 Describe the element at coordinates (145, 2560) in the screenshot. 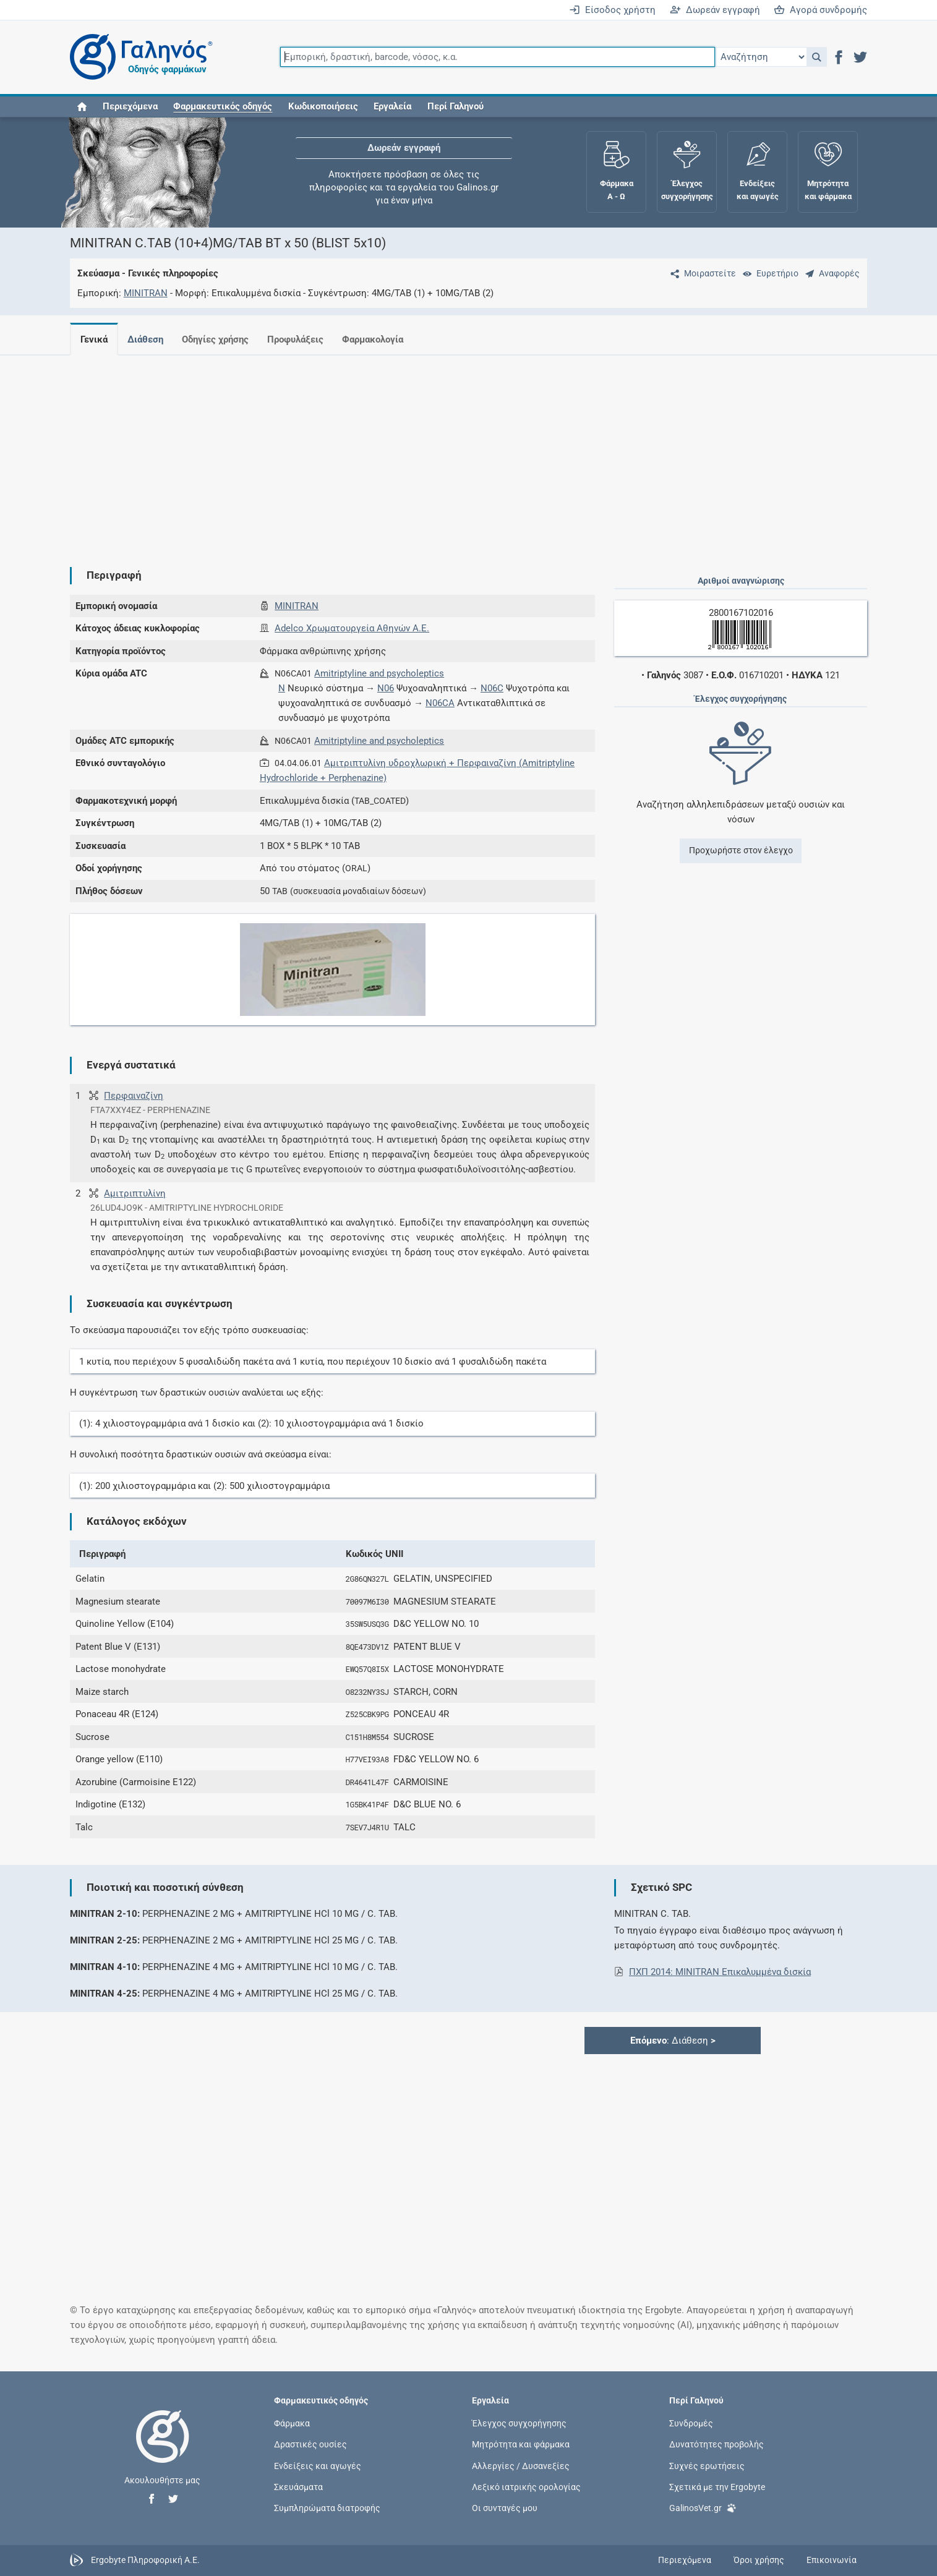

I see `Ergobyte Πληροφορική Α.Ε.` at that location.